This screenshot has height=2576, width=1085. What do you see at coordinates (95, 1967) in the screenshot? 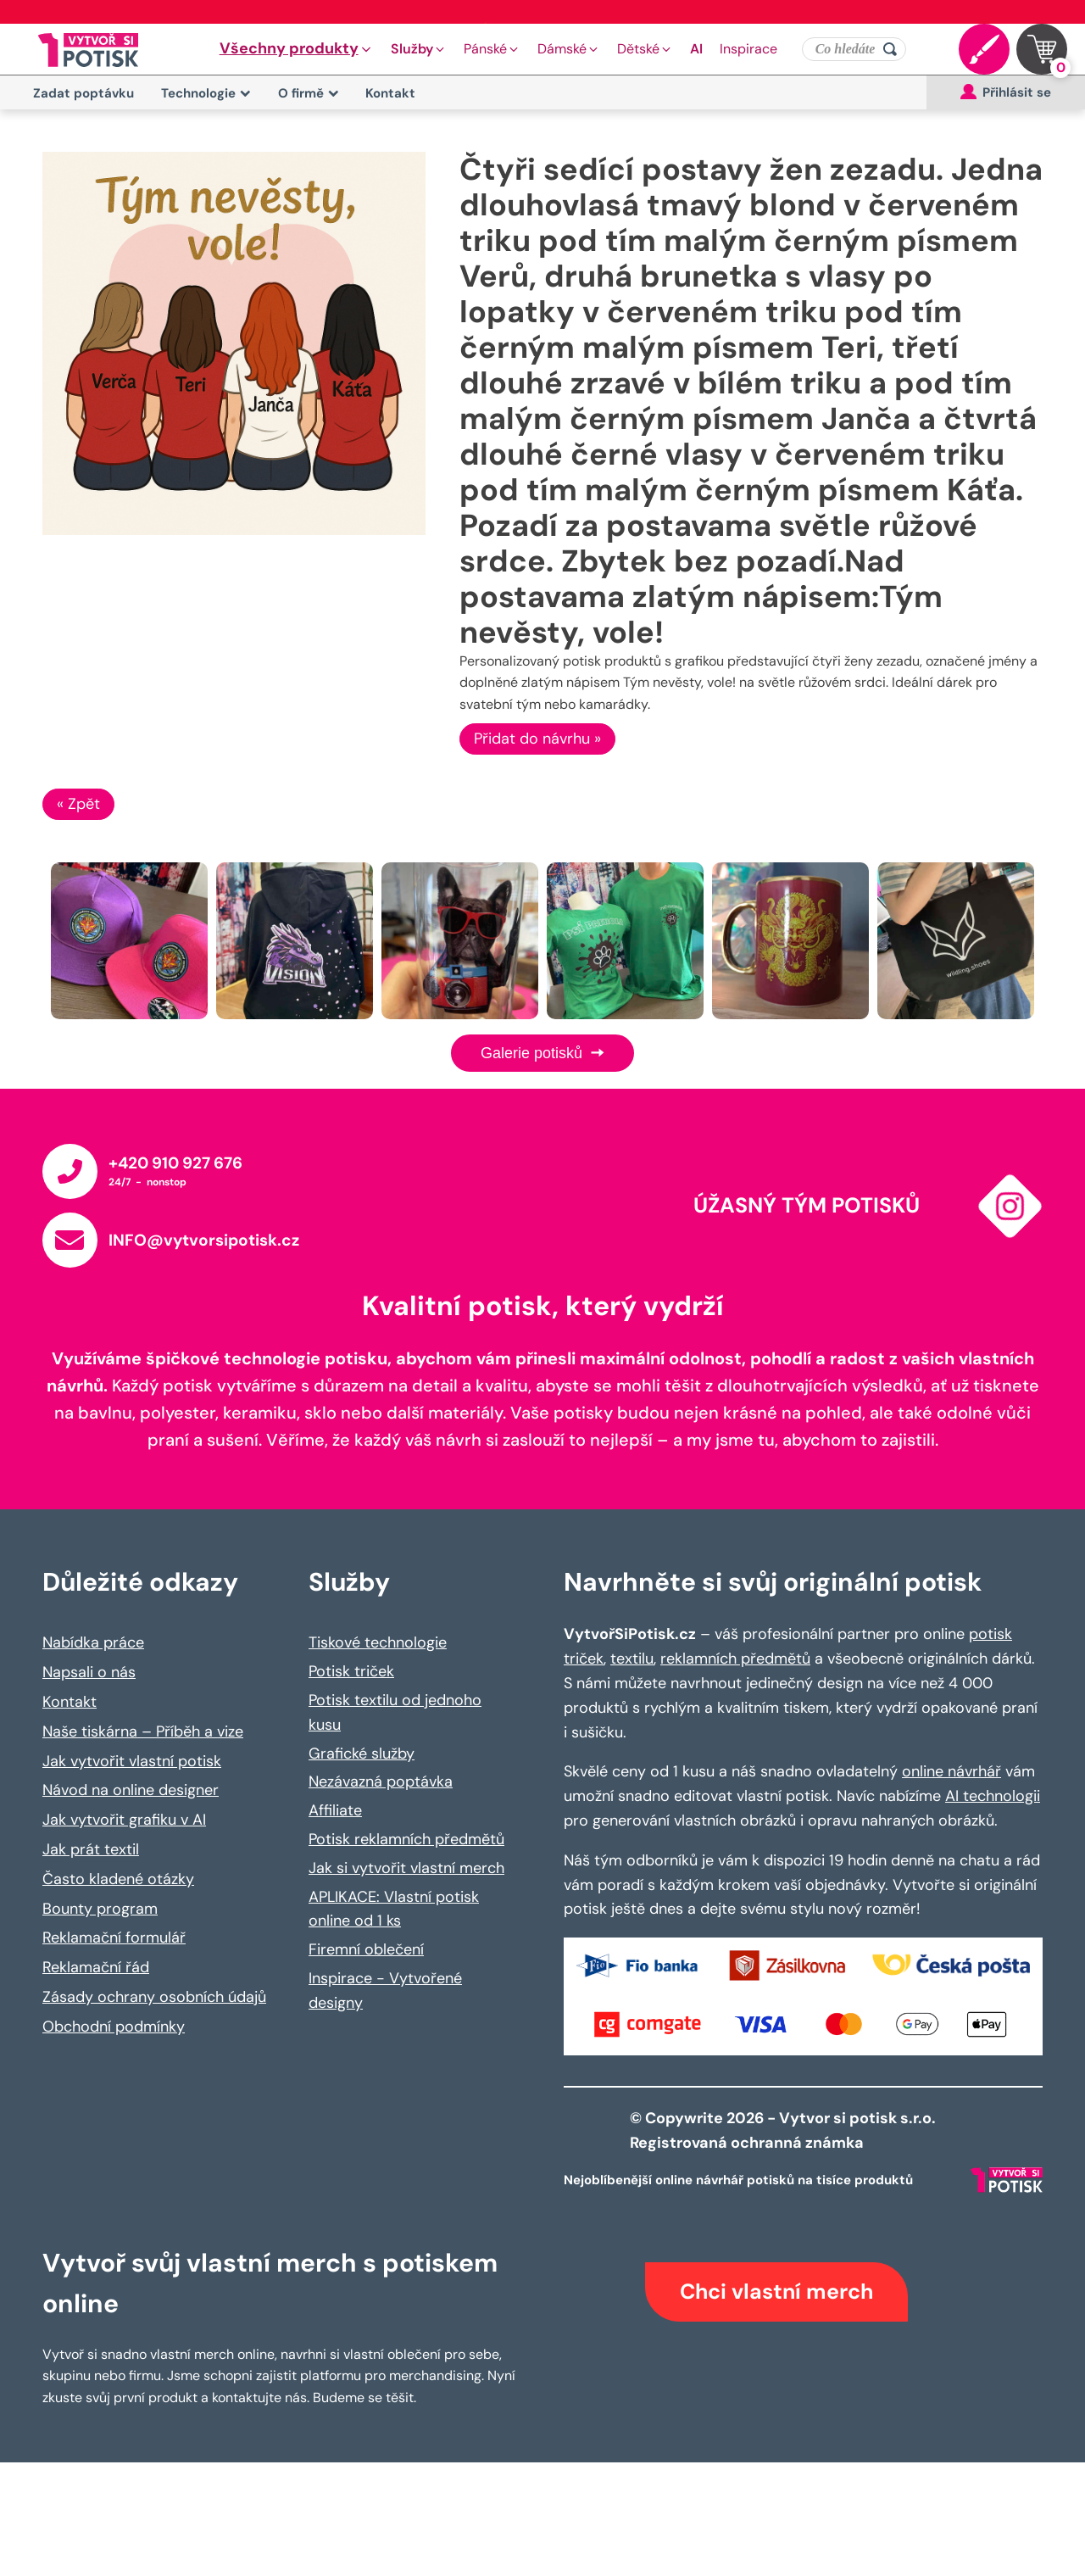
I see `Reklamační řád` at bounding box center [95, 1967].